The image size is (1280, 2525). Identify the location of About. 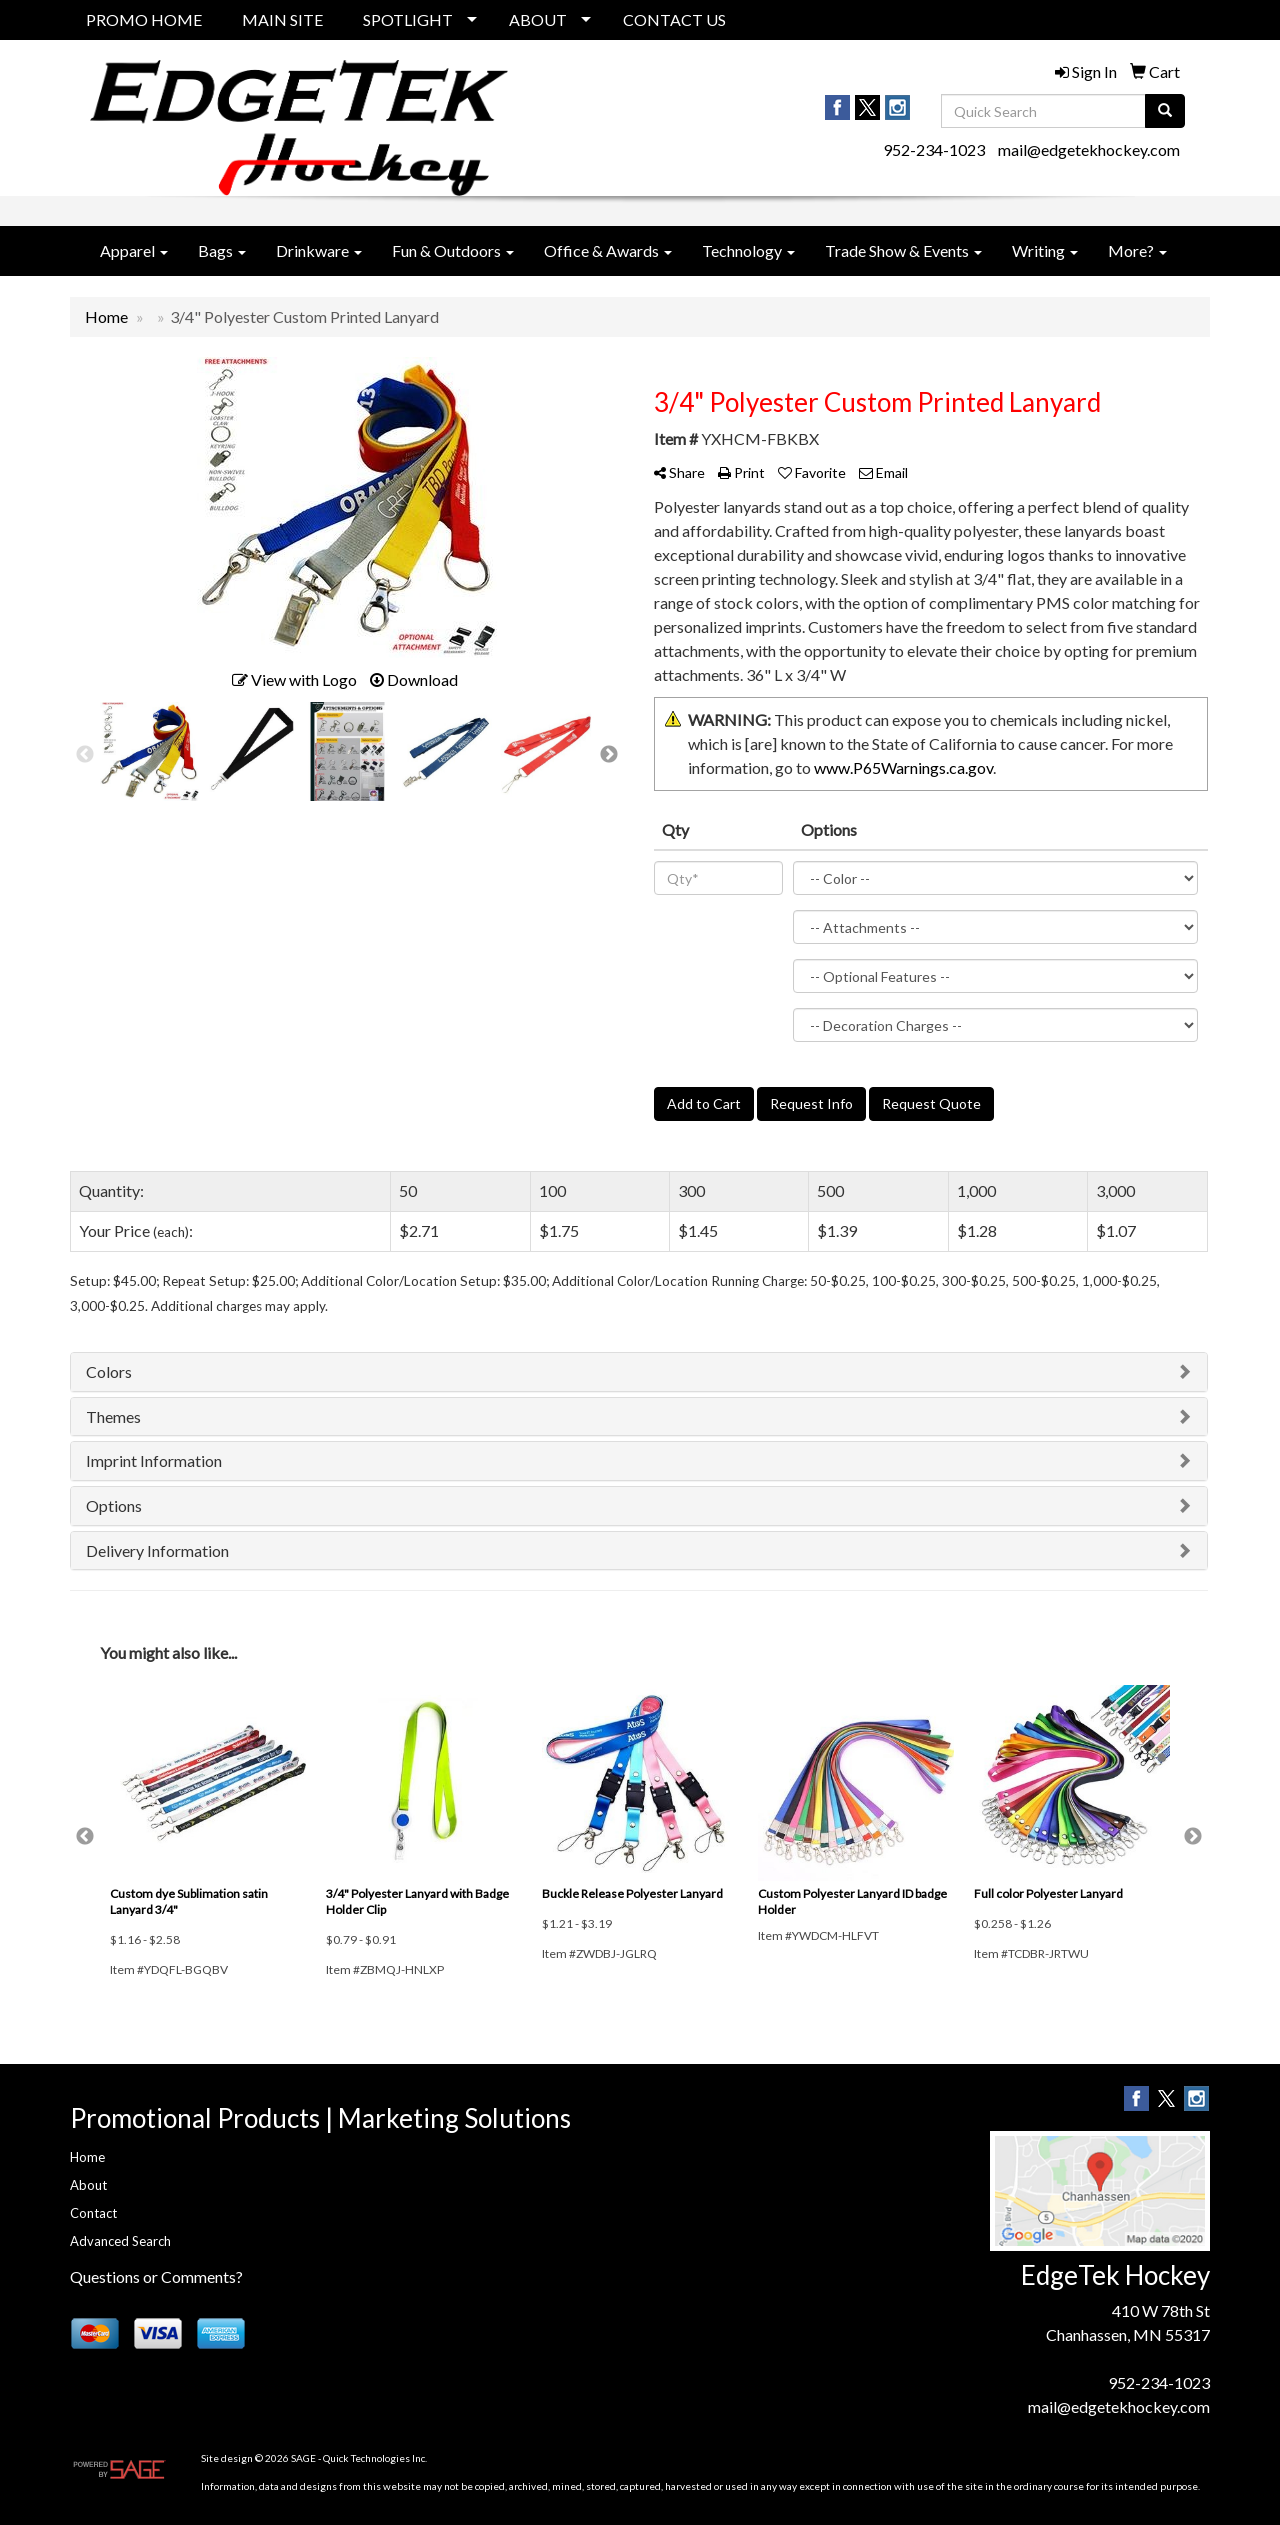
(88, 2185).